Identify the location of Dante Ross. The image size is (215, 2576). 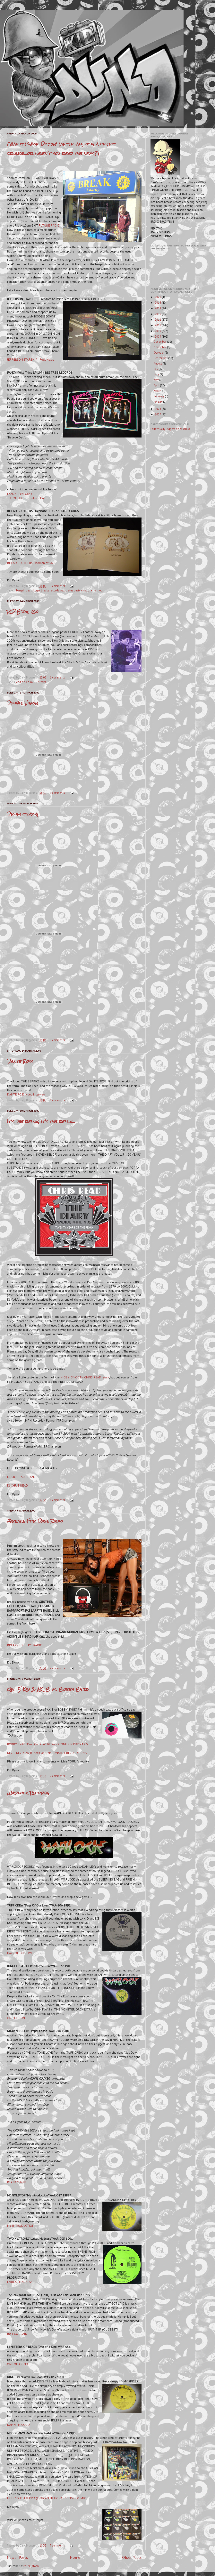
(20, 1061).